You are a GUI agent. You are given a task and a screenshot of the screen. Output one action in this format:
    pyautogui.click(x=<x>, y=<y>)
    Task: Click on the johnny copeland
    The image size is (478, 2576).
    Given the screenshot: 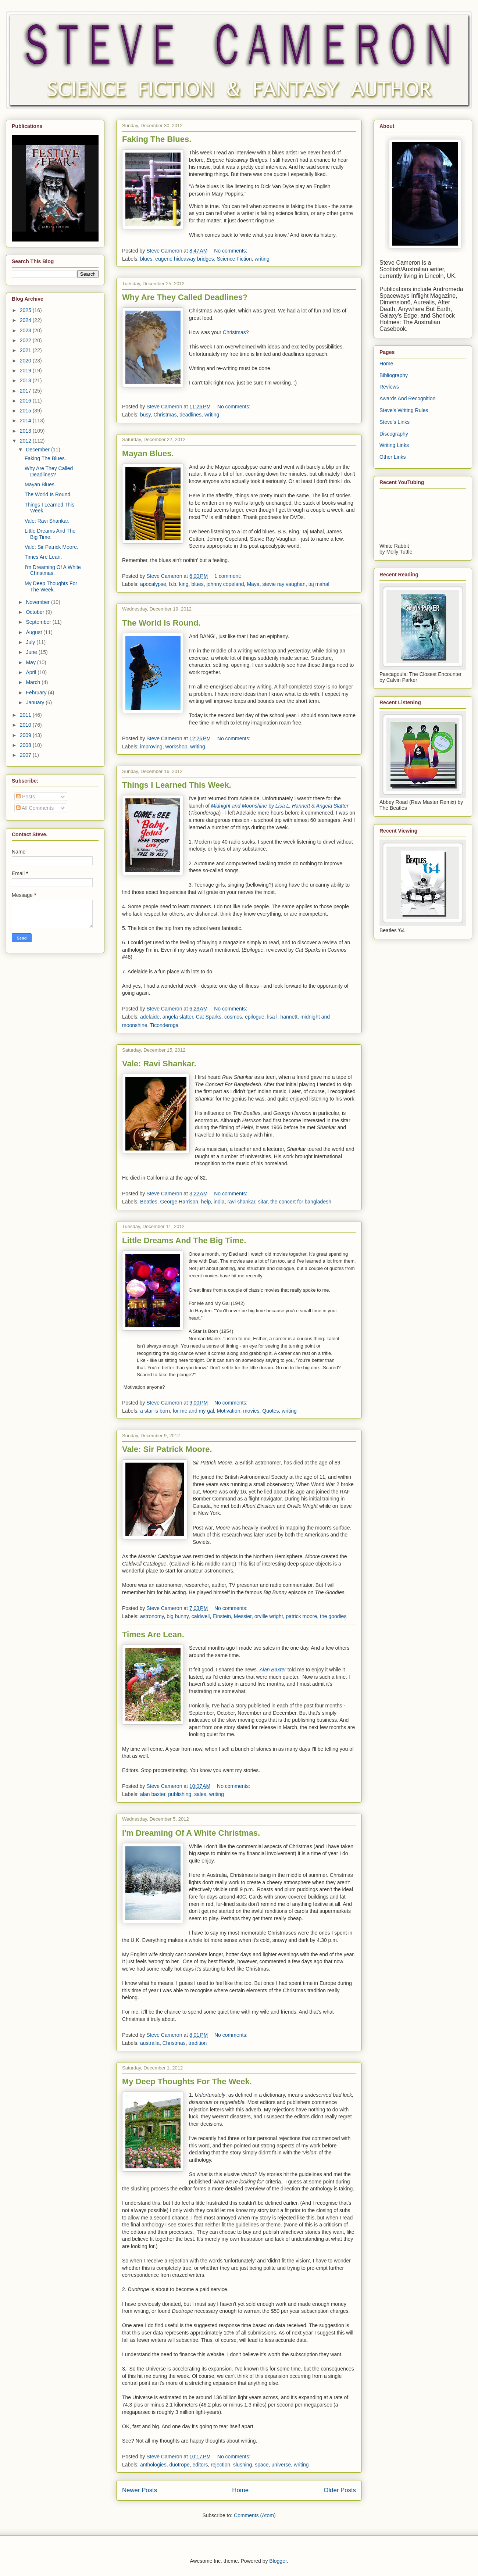 What is the action you would take?
    pyautogui.click(x=225, y=584)
    